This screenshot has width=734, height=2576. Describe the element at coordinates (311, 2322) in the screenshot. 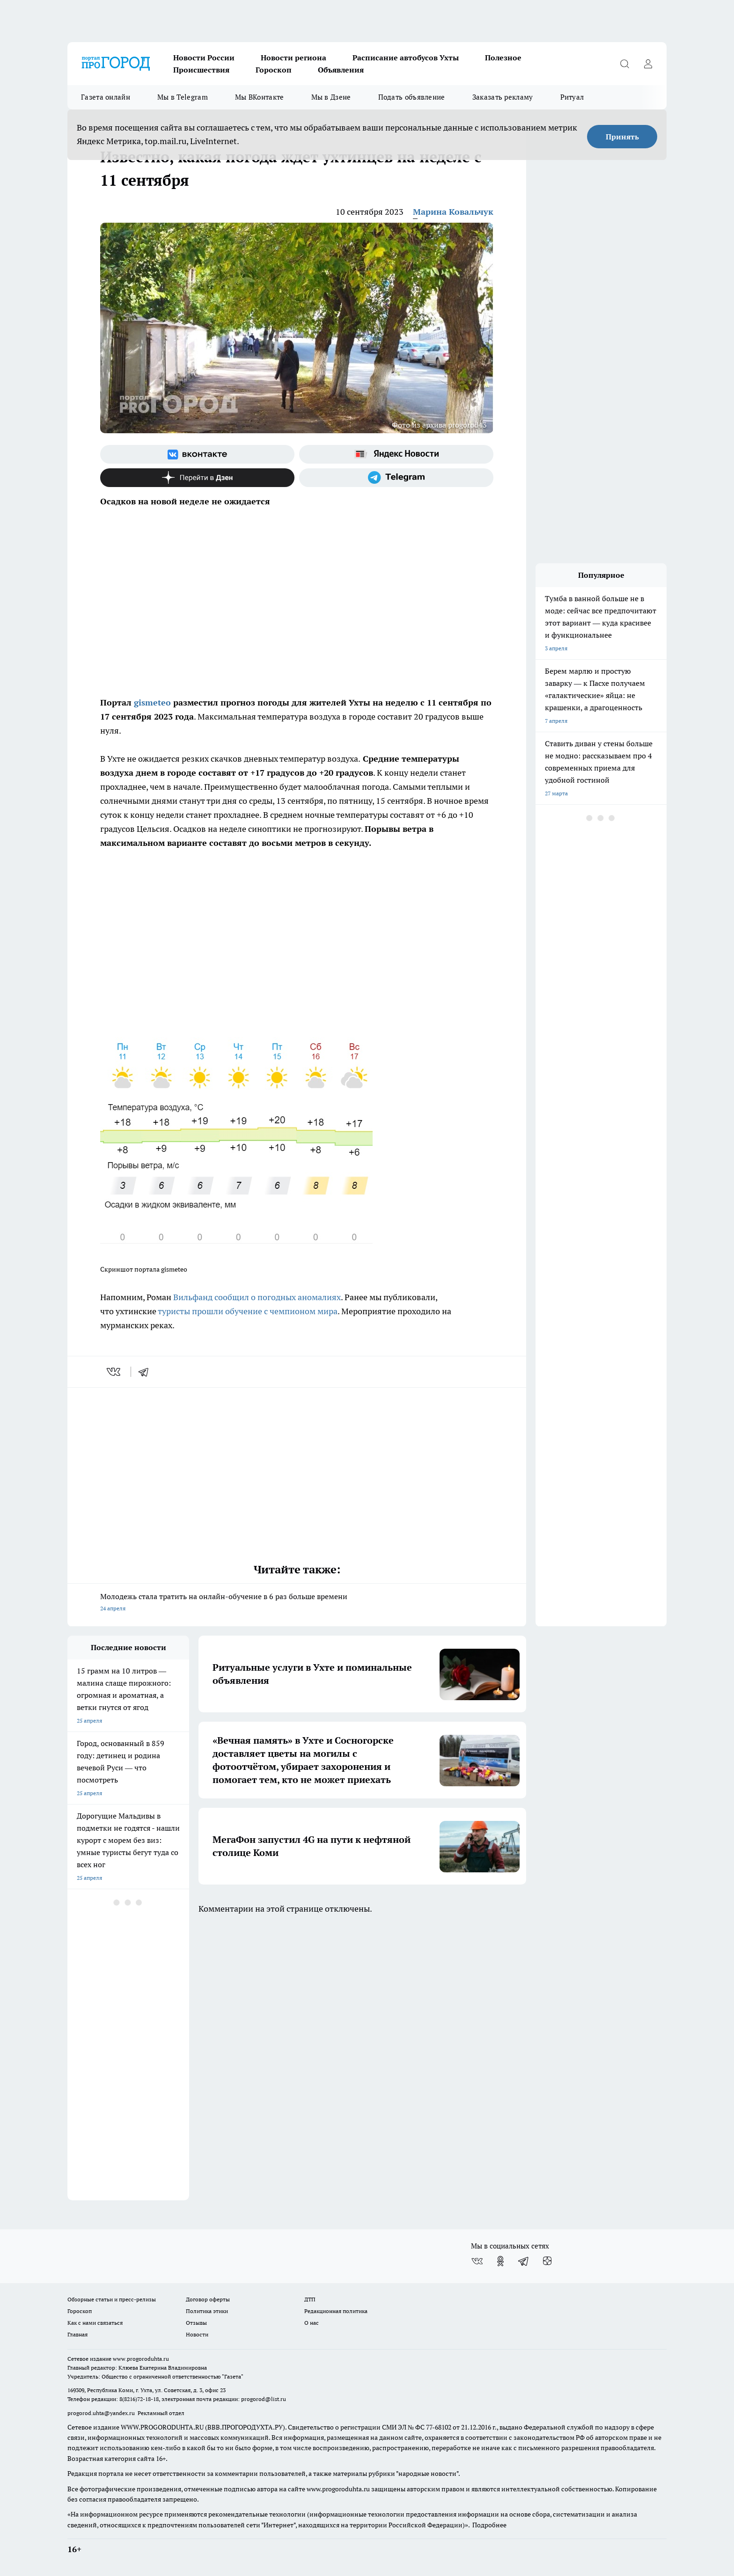

I see `О нас` at that location.